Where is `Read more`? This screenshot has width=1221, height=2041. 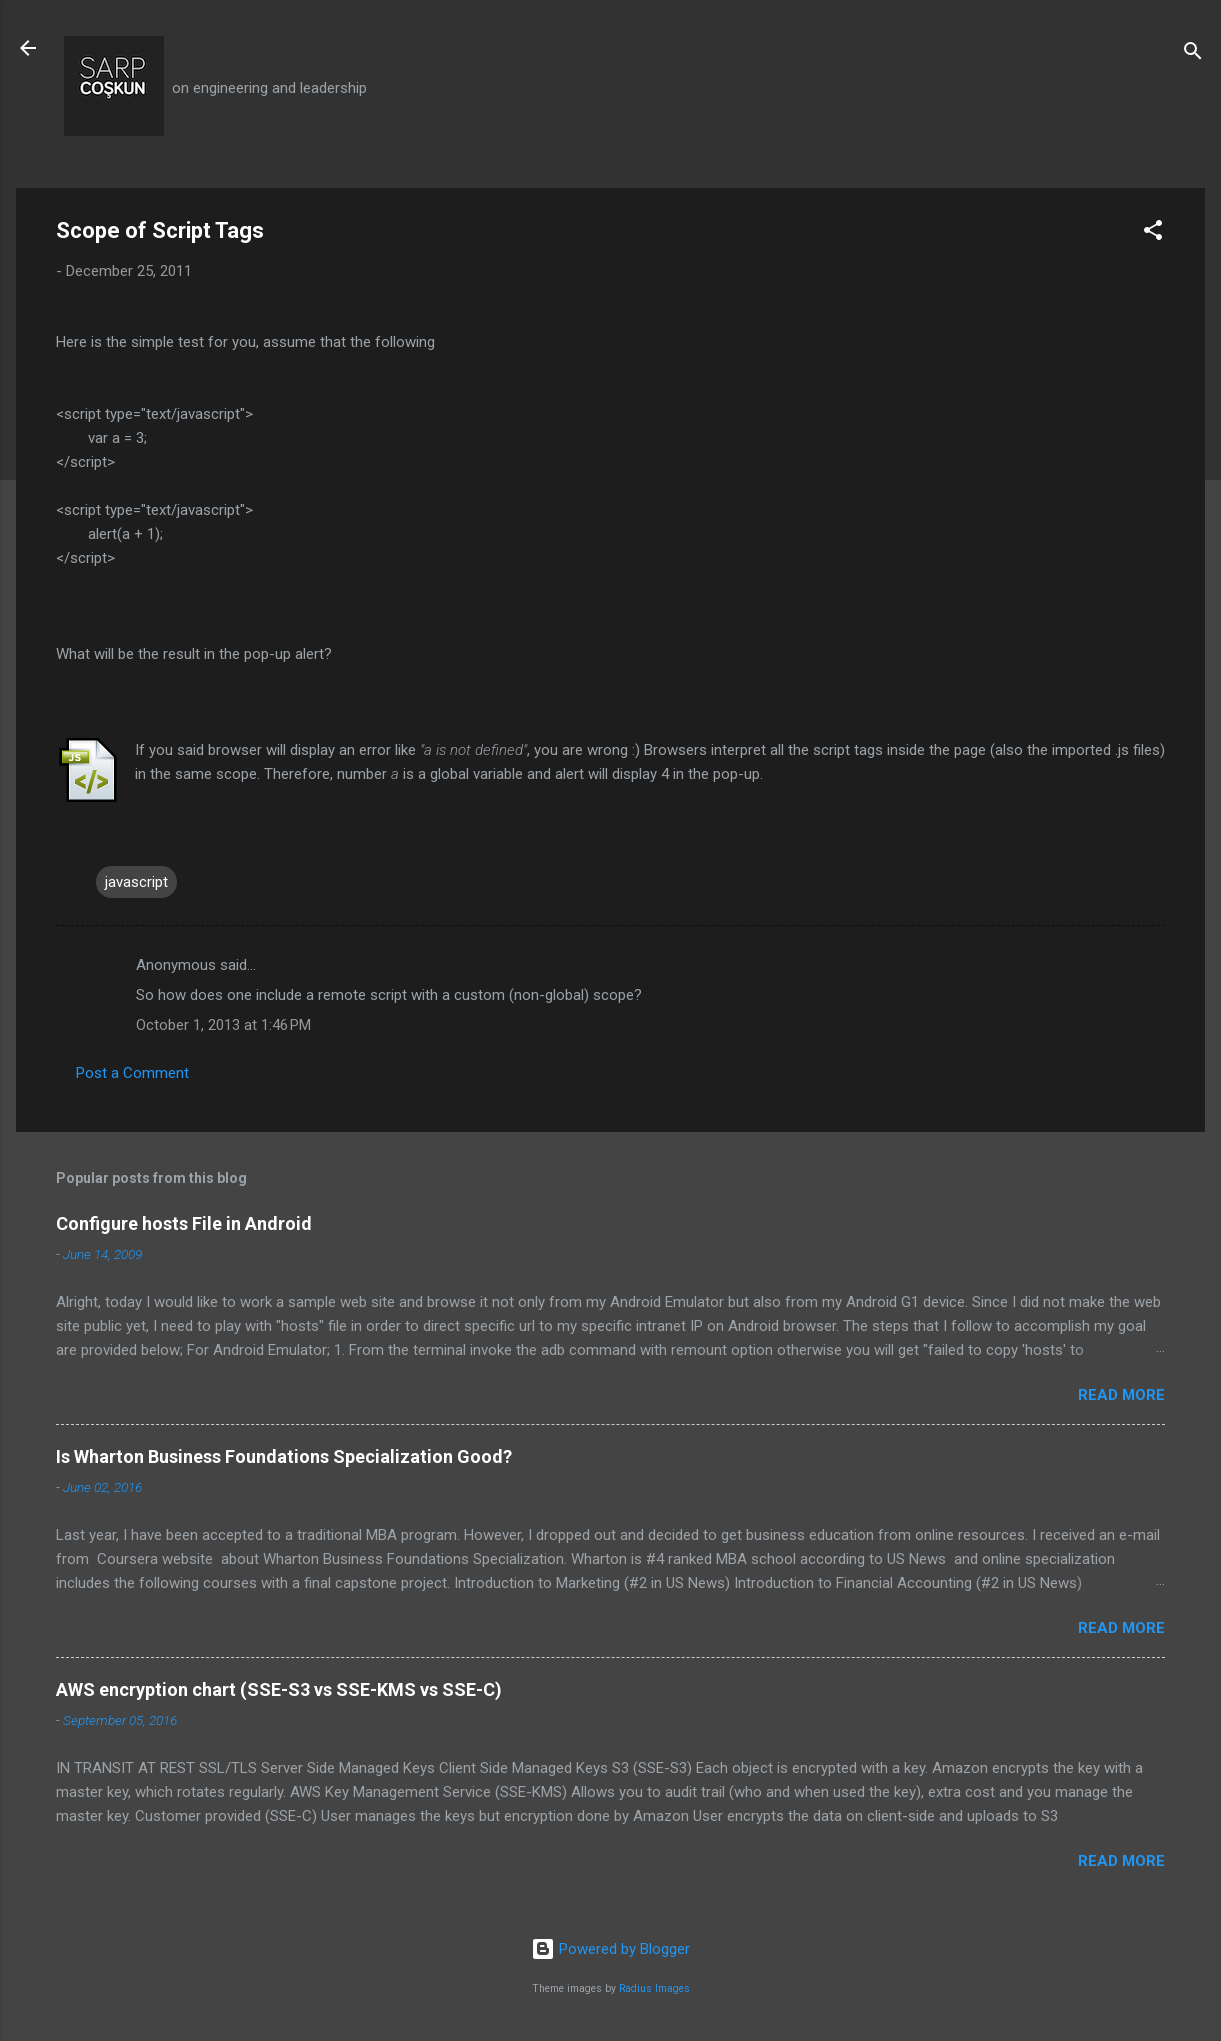
Read more is located at coordinates (1121, 1395).